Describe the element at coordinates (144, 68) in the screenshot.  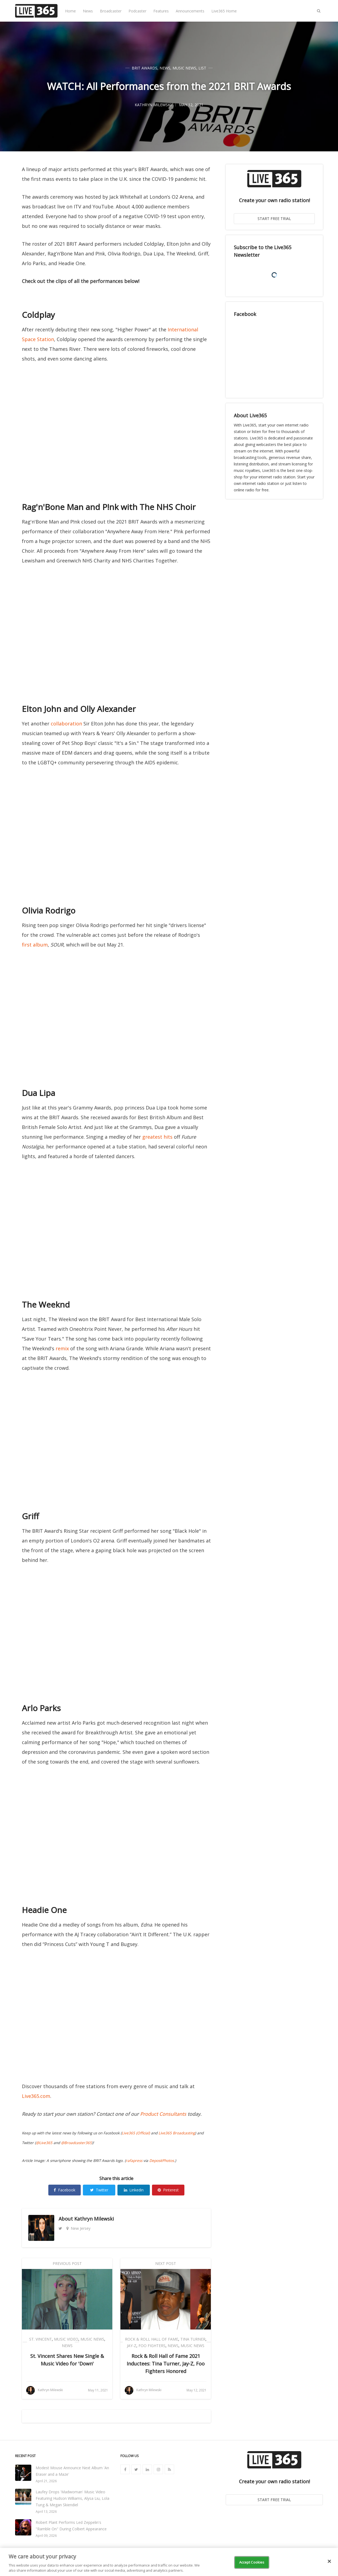
I see `BRIT Awards` at that location.